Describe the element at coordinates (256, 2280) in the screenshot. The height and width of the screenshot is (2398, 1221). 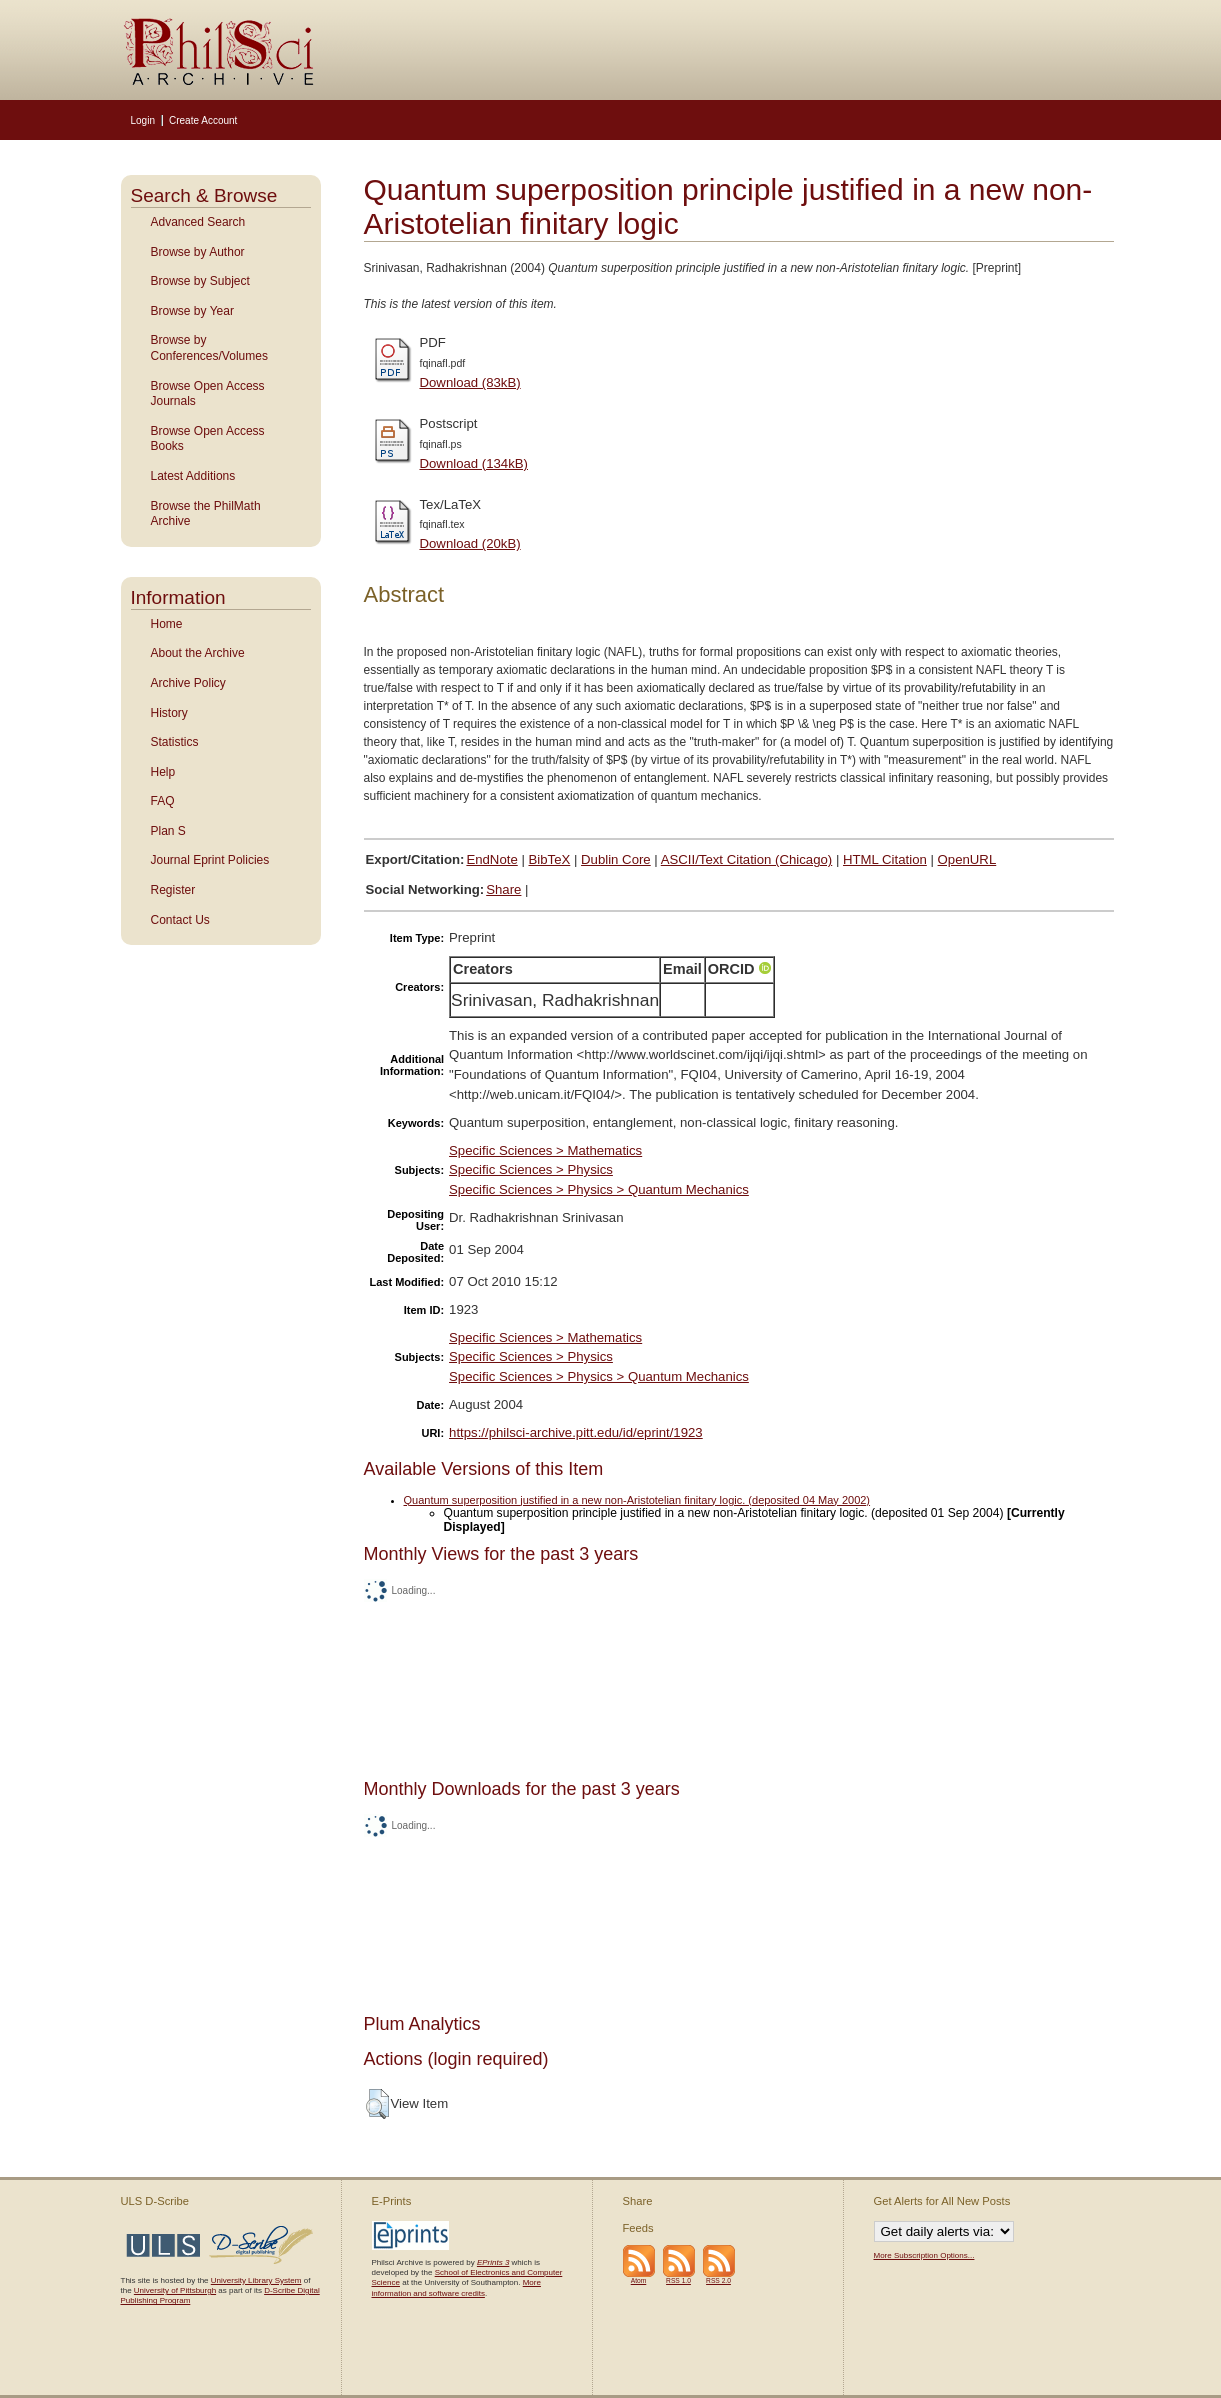
I see `University Library System` at that location.